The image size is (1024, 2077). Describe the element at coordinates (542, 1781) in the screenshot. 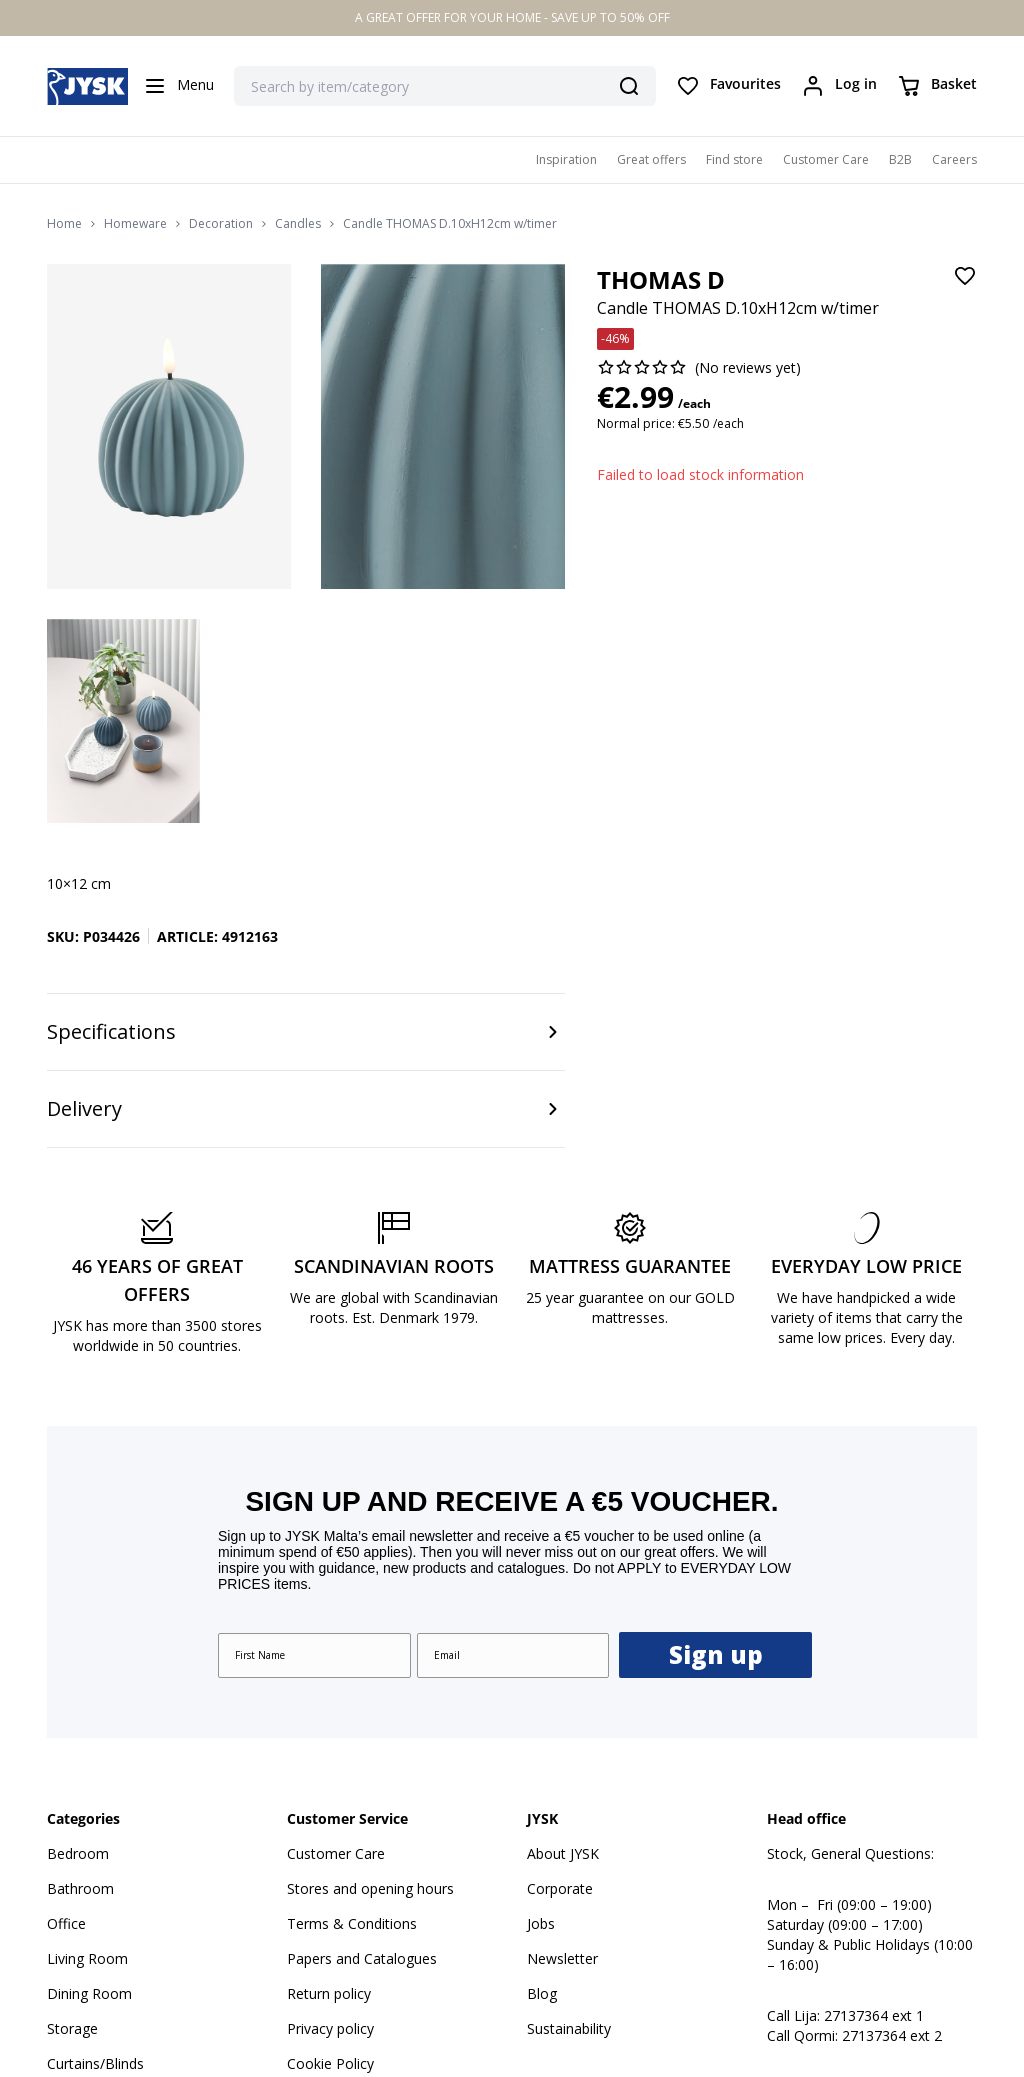

I see `Blog` at that location.